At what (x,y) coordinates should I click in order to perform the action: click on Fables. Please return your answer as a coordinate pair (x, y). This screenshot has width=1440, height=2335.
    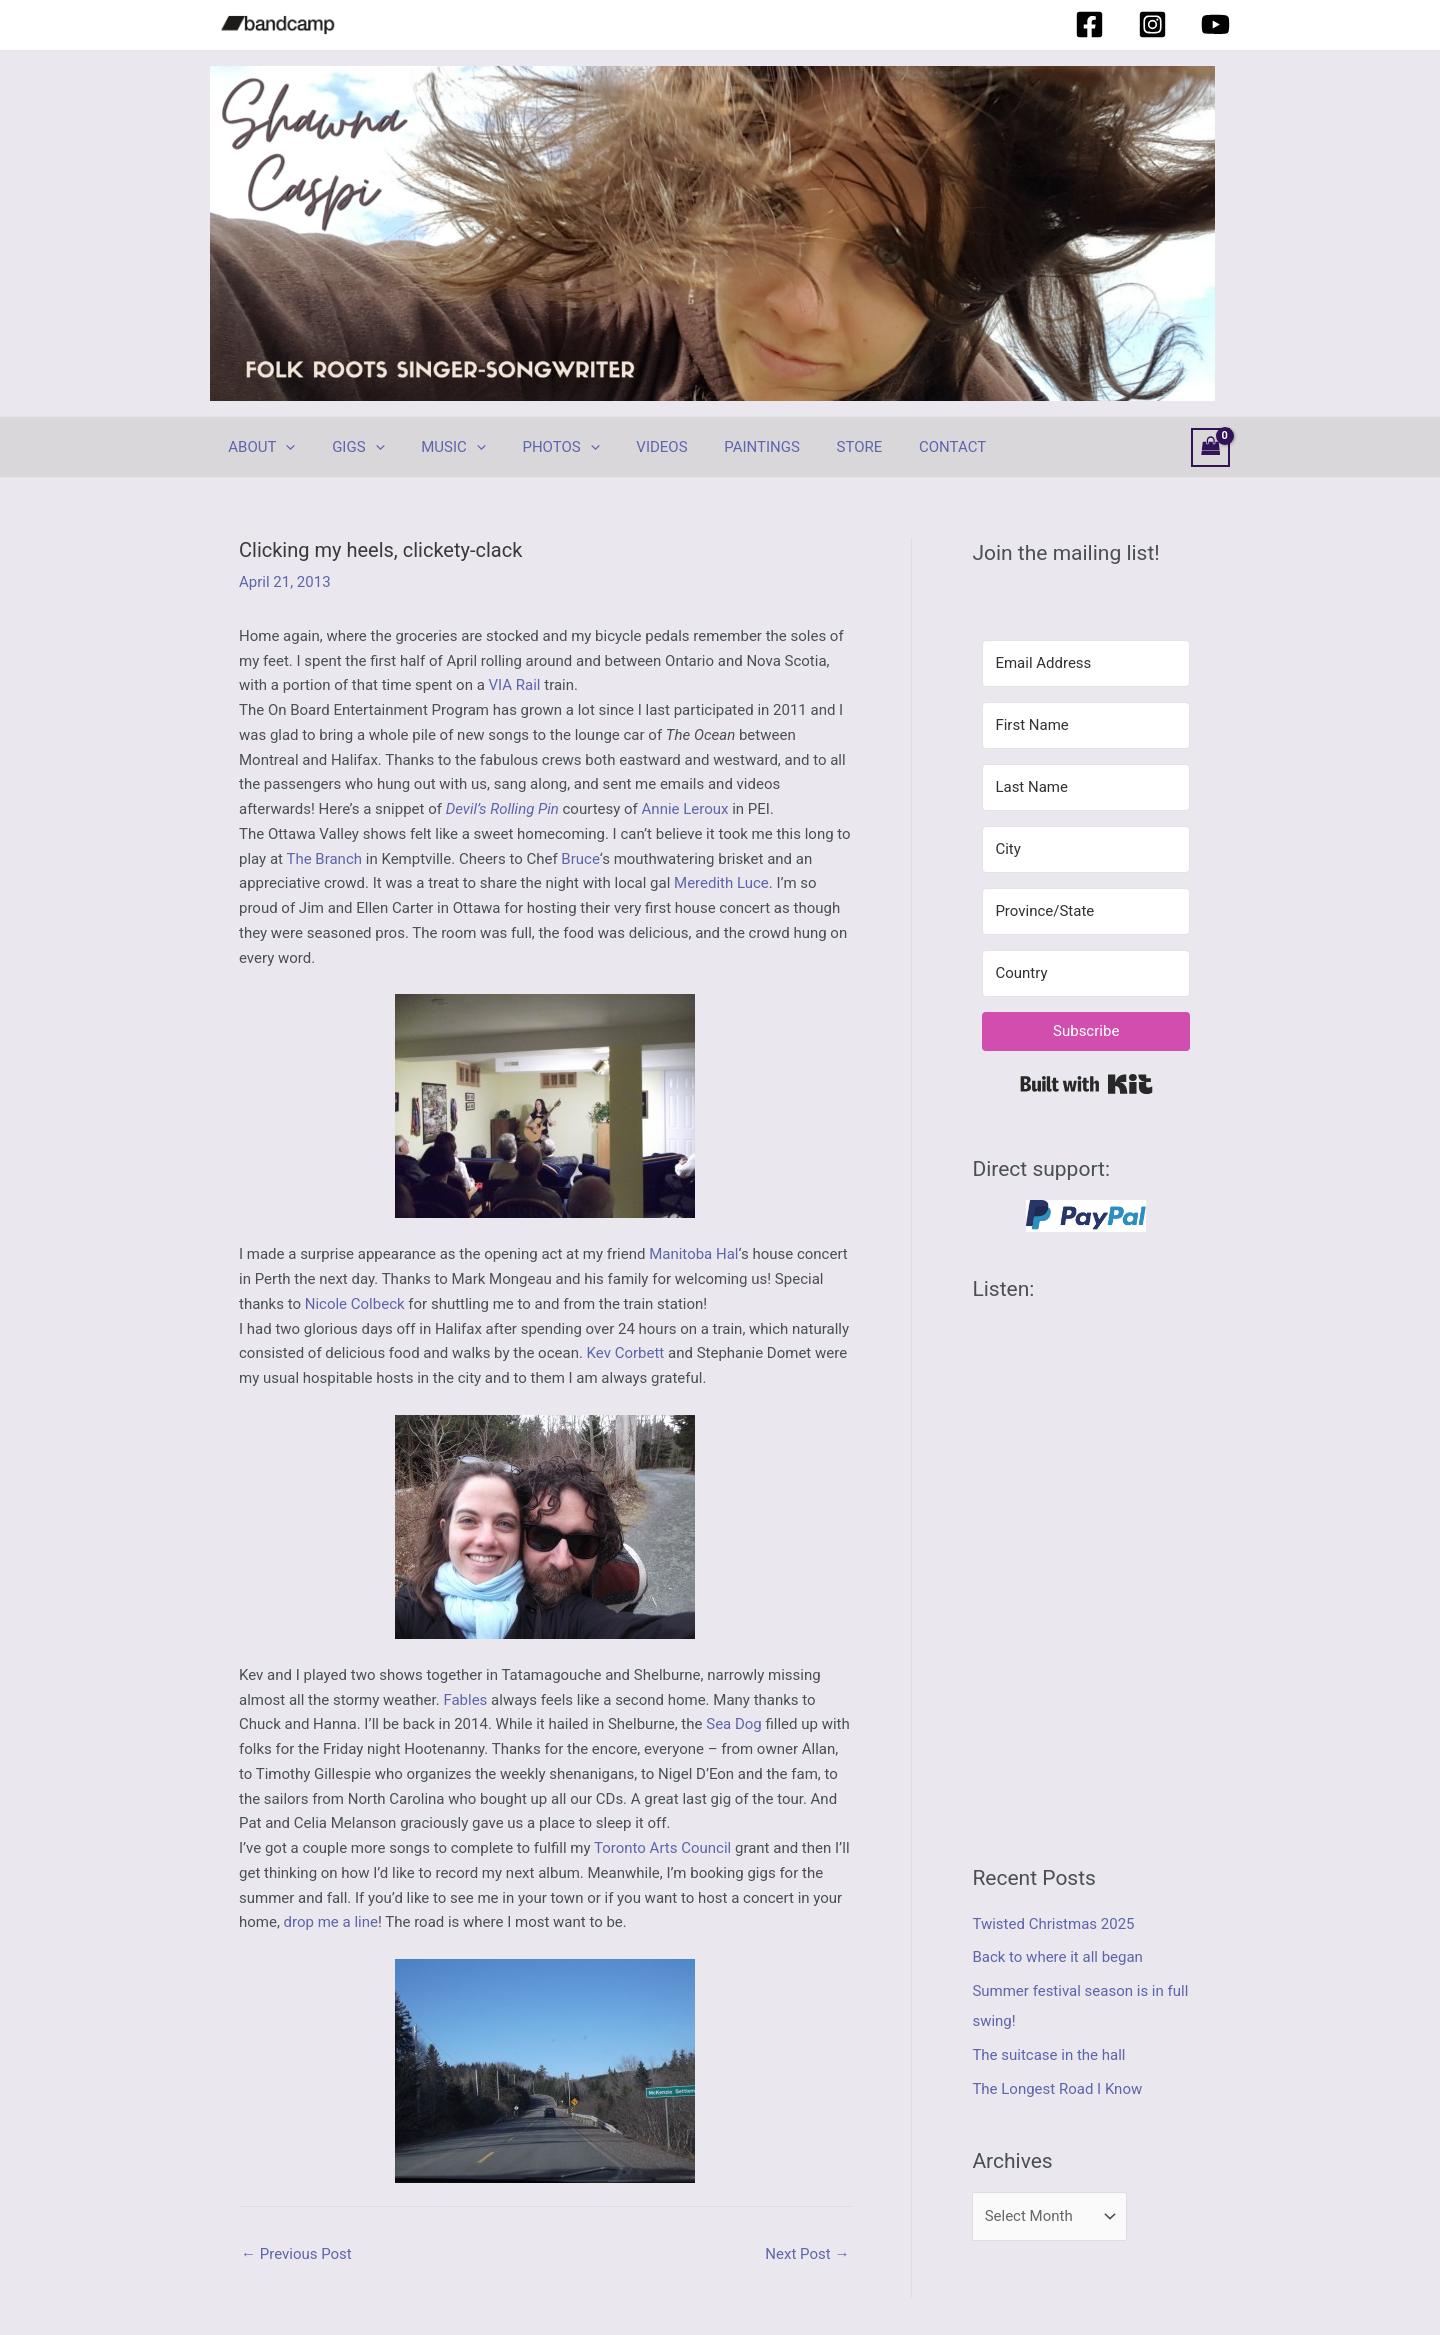
    Looking at the image, I should click on (465, 1700).